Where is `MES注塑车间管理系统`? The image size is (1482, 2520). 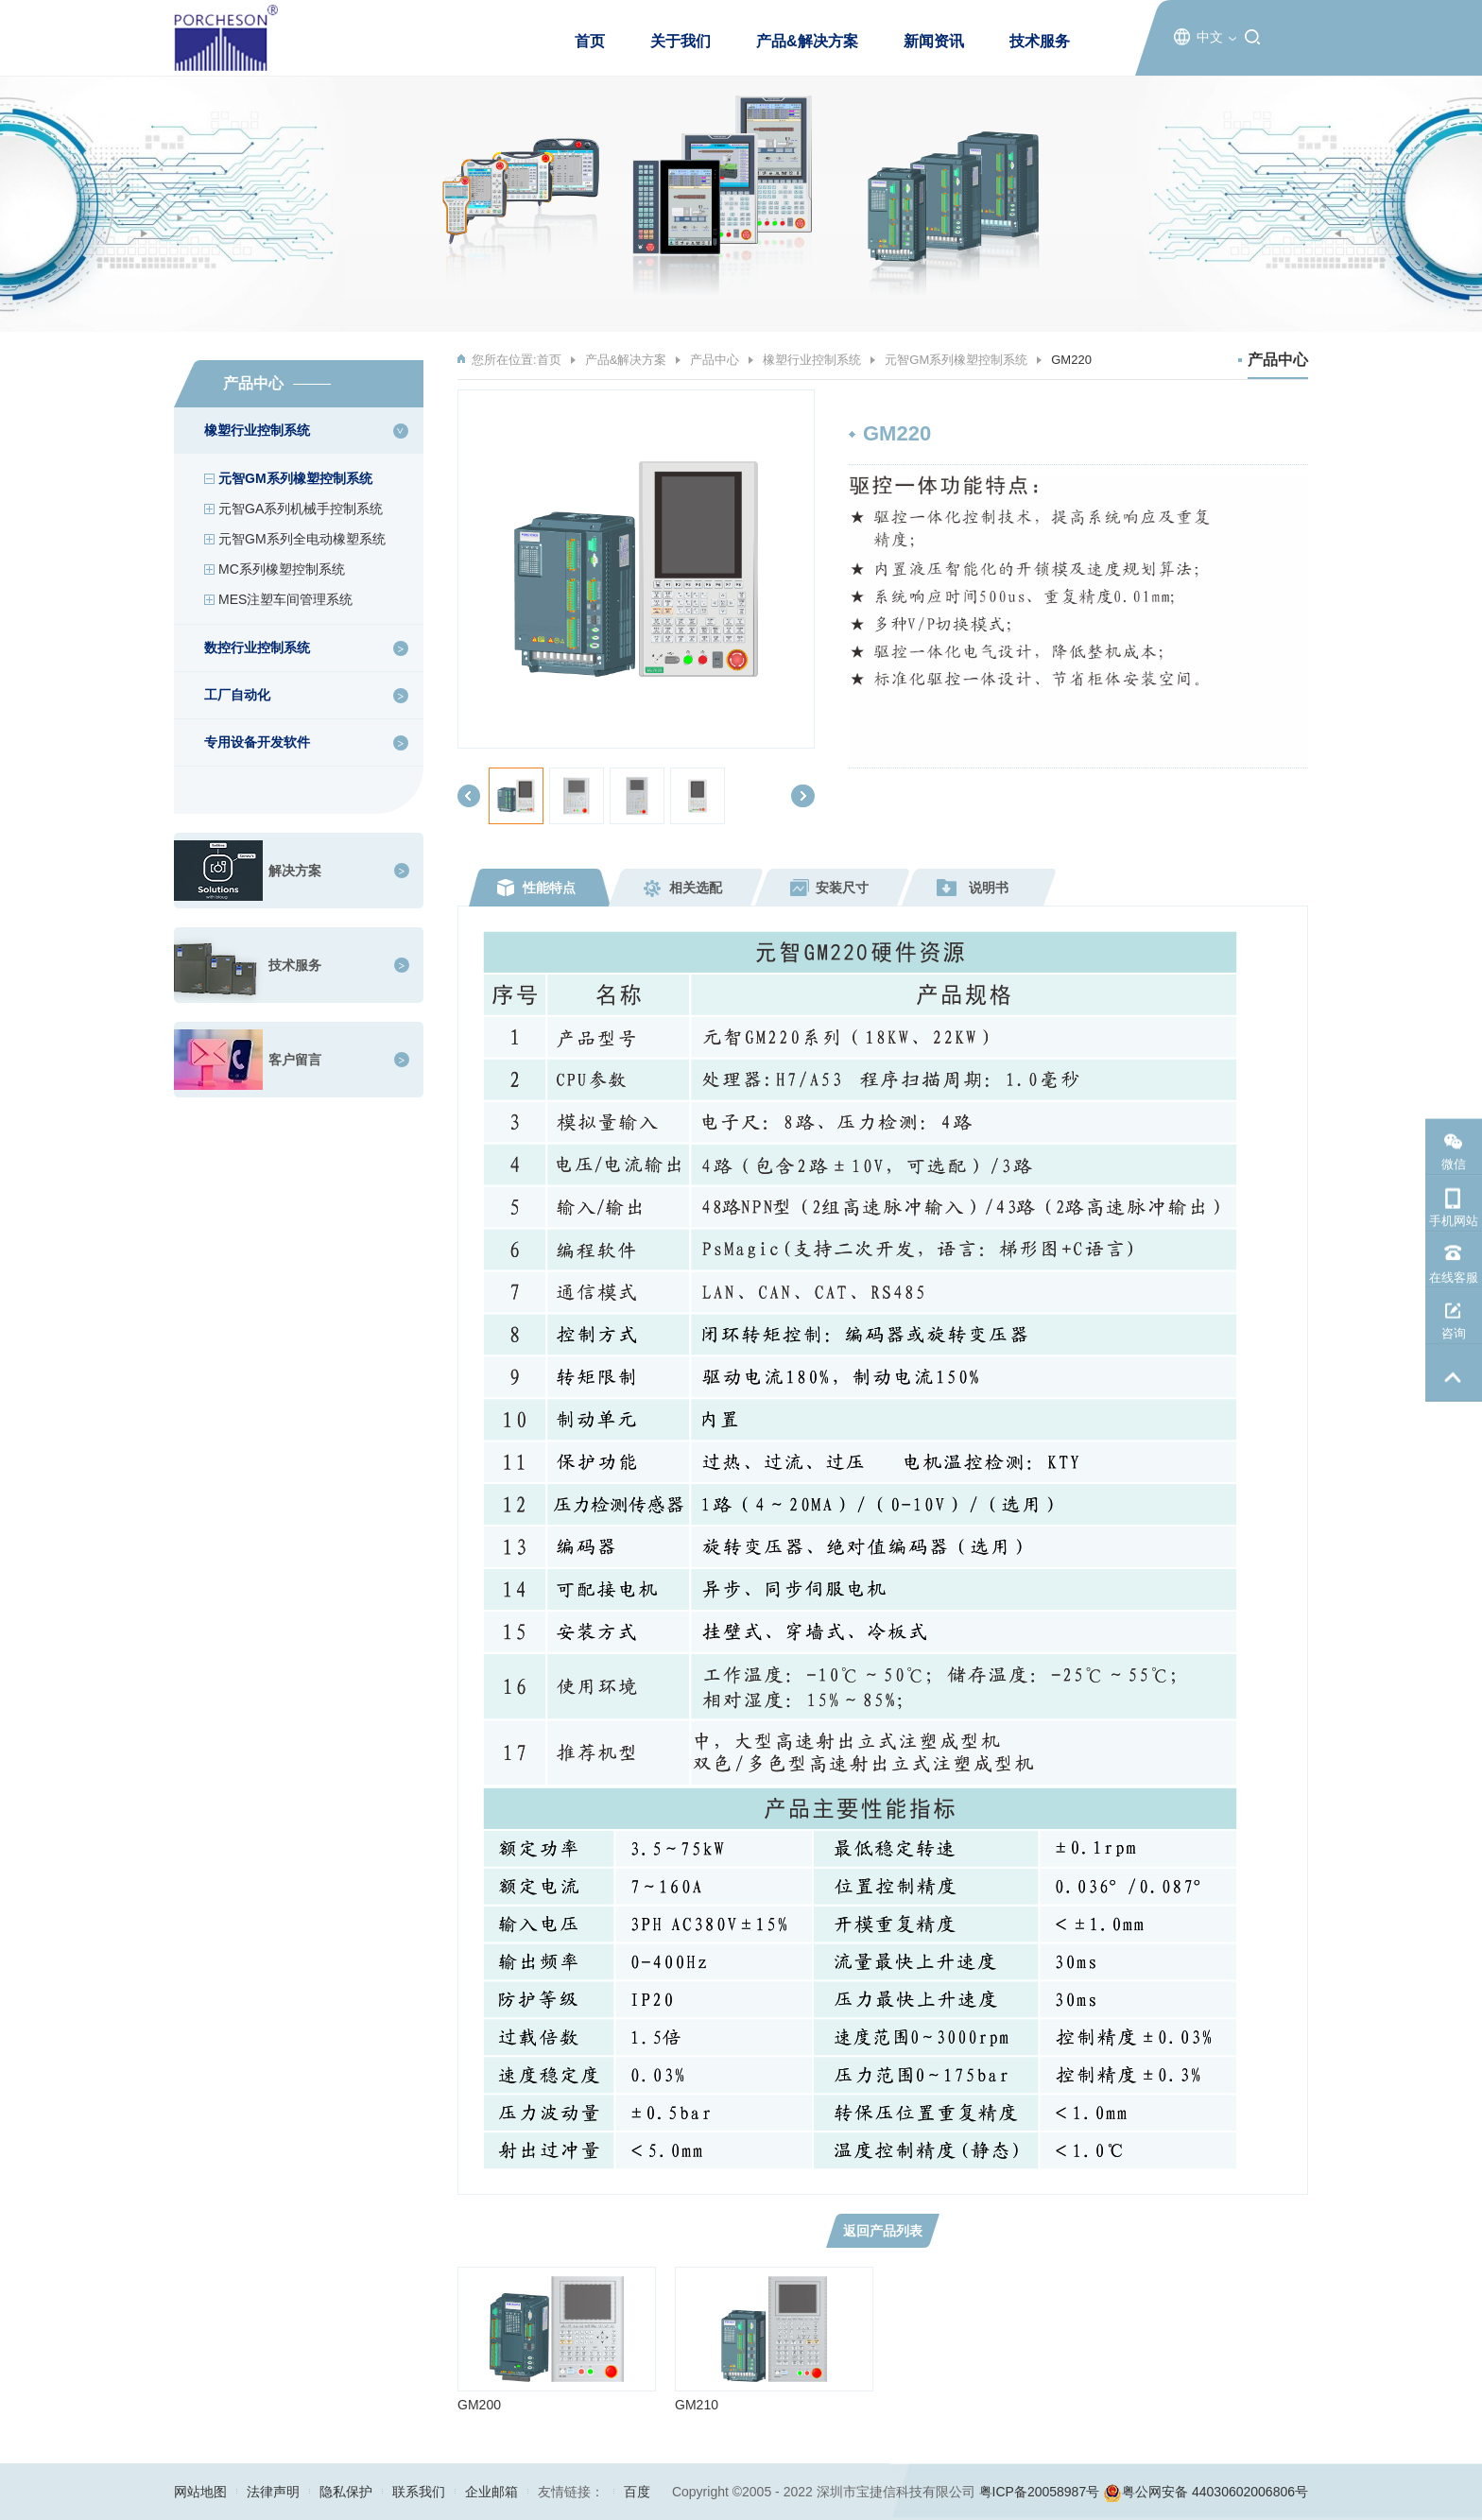
MES注塑车间管理系统 is located at coordinates (285, 599).